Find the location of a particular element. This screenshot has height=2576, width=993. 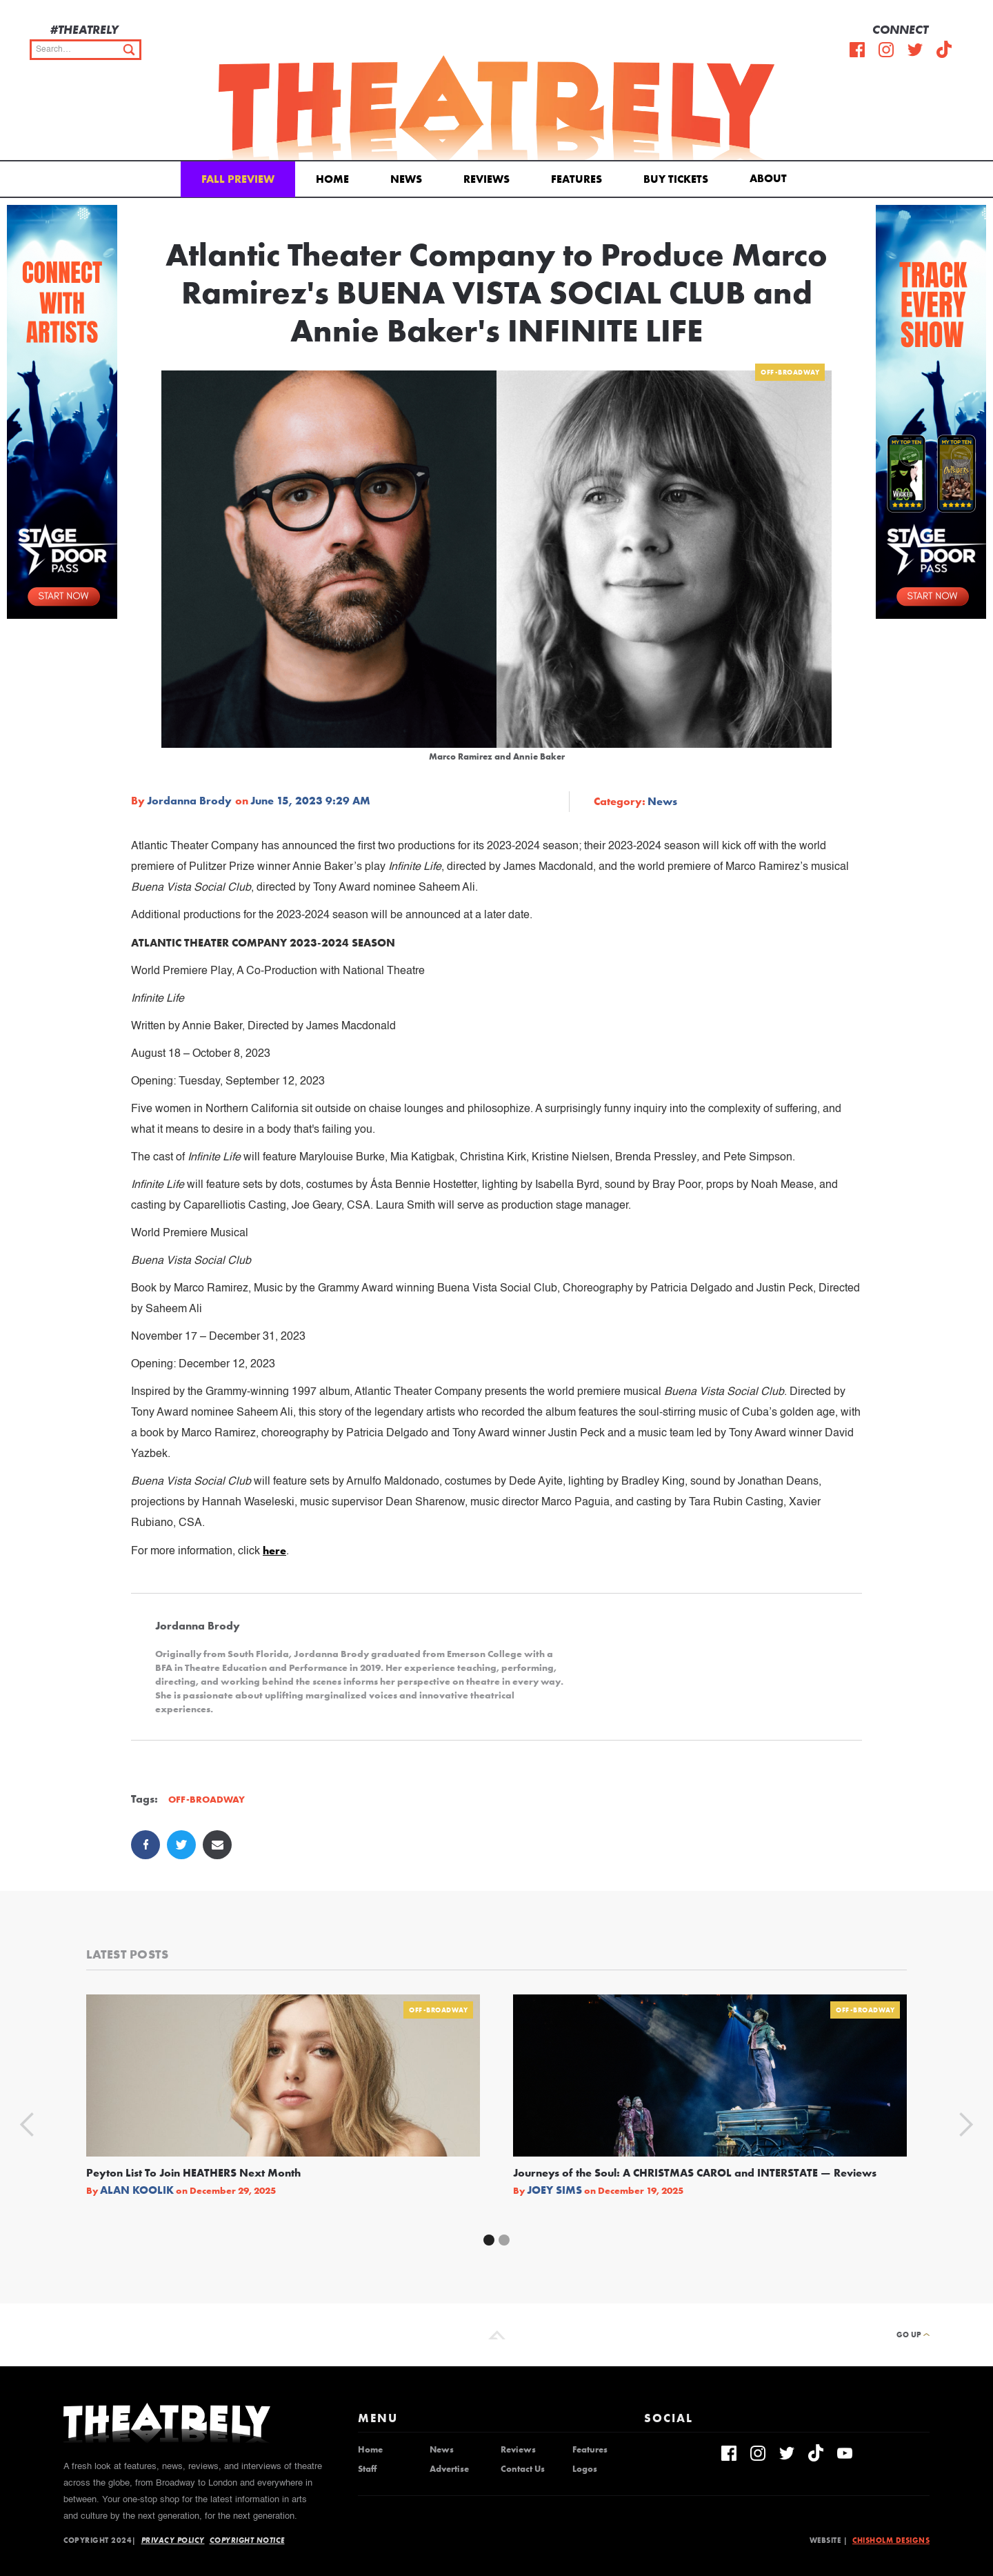

Buy Tickets is located at coordinates (675, 179).